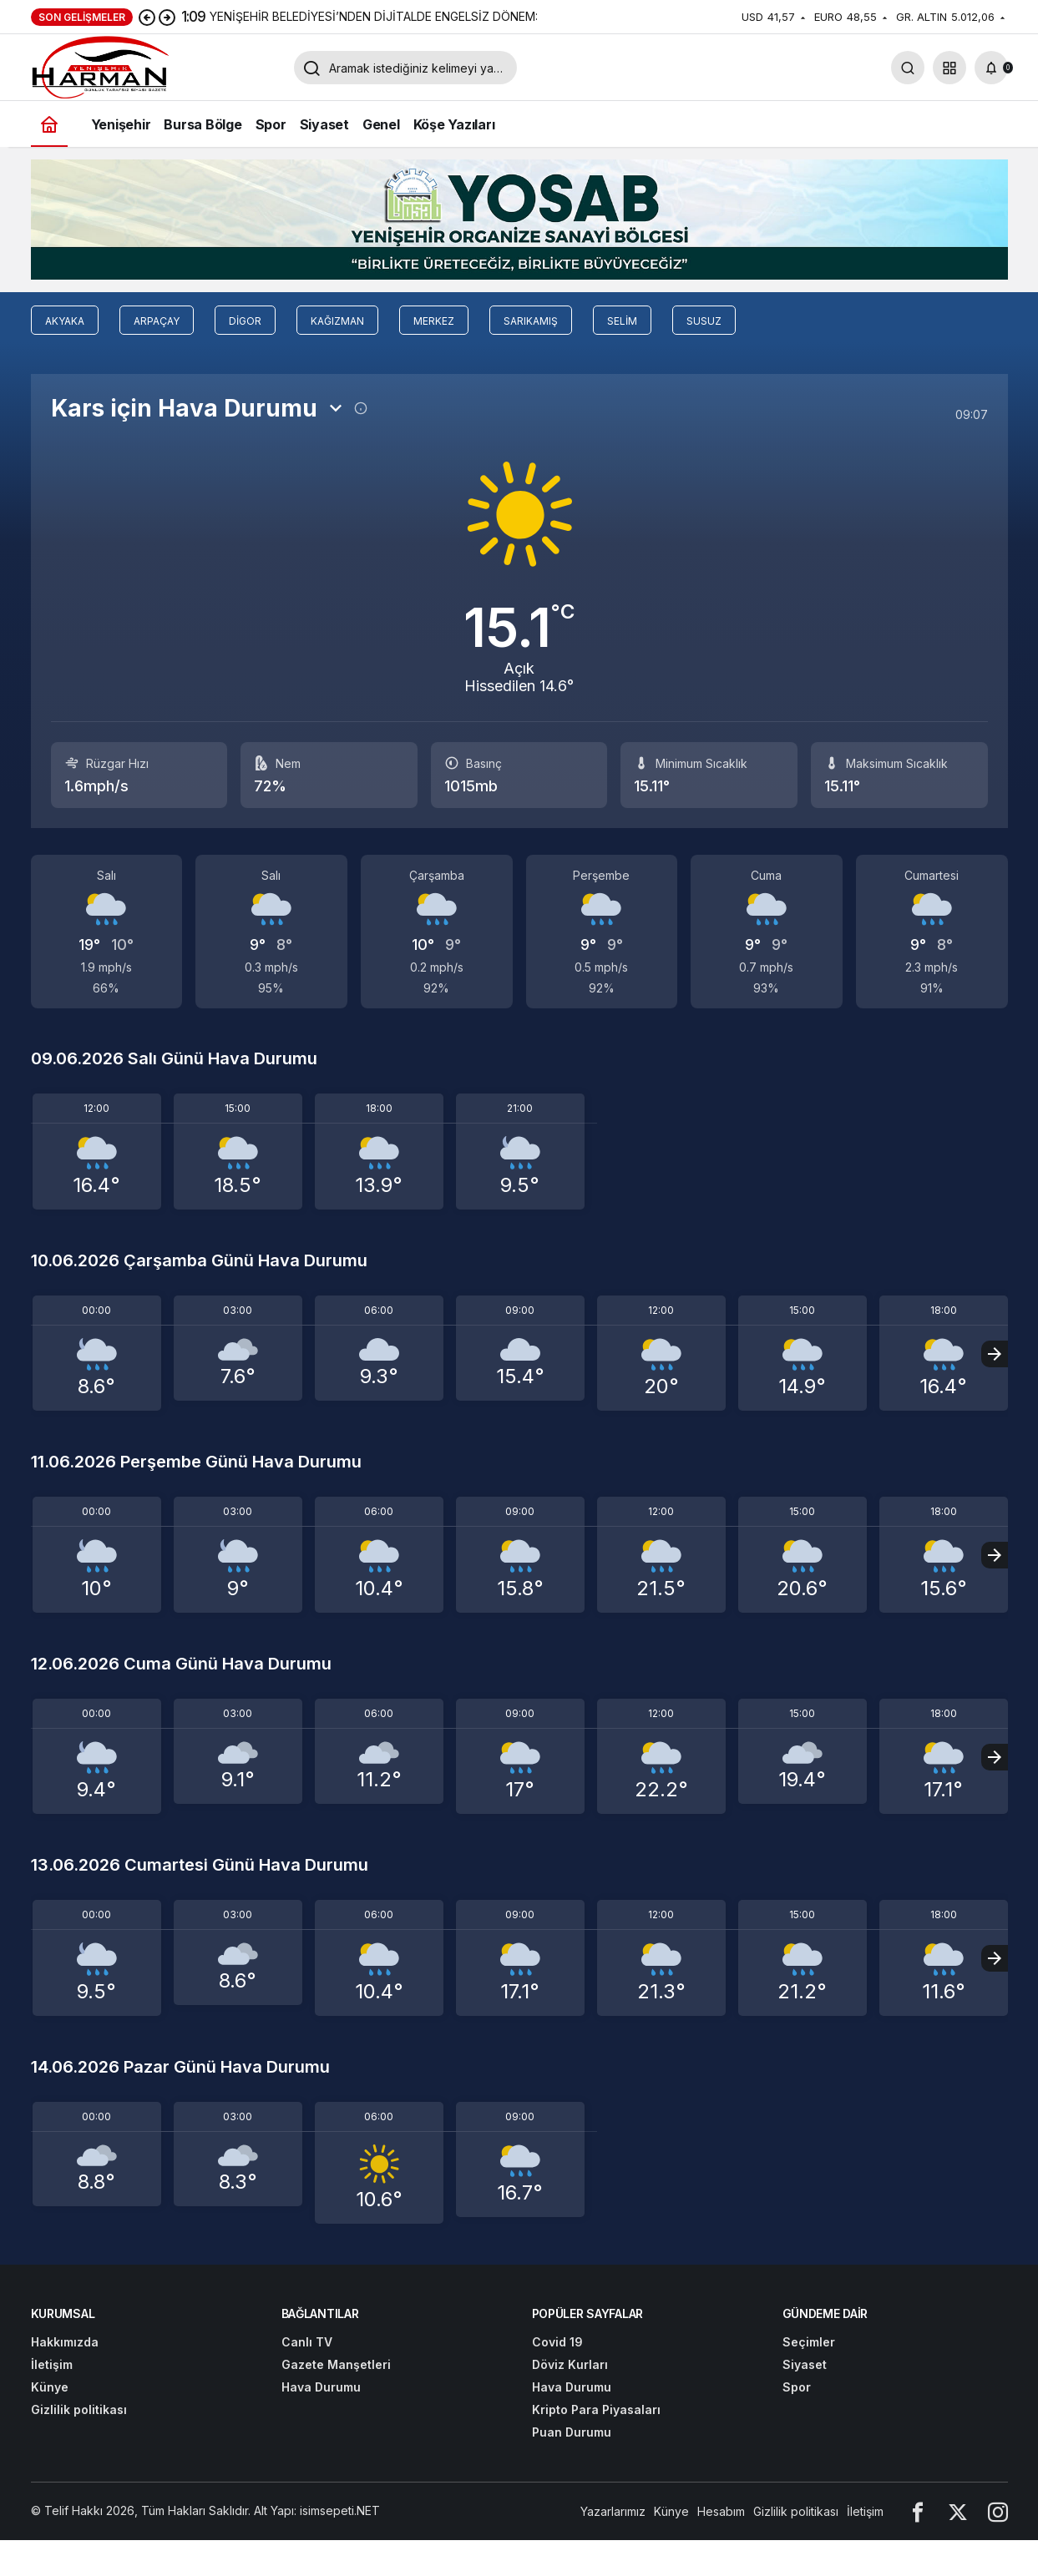 The width and height of the screenshot is (1038, 2576). What do you see at coordinates (340, 2510) in the screenshot?
I see `isimsepeti.NET` at bounding box center [340, 2510].